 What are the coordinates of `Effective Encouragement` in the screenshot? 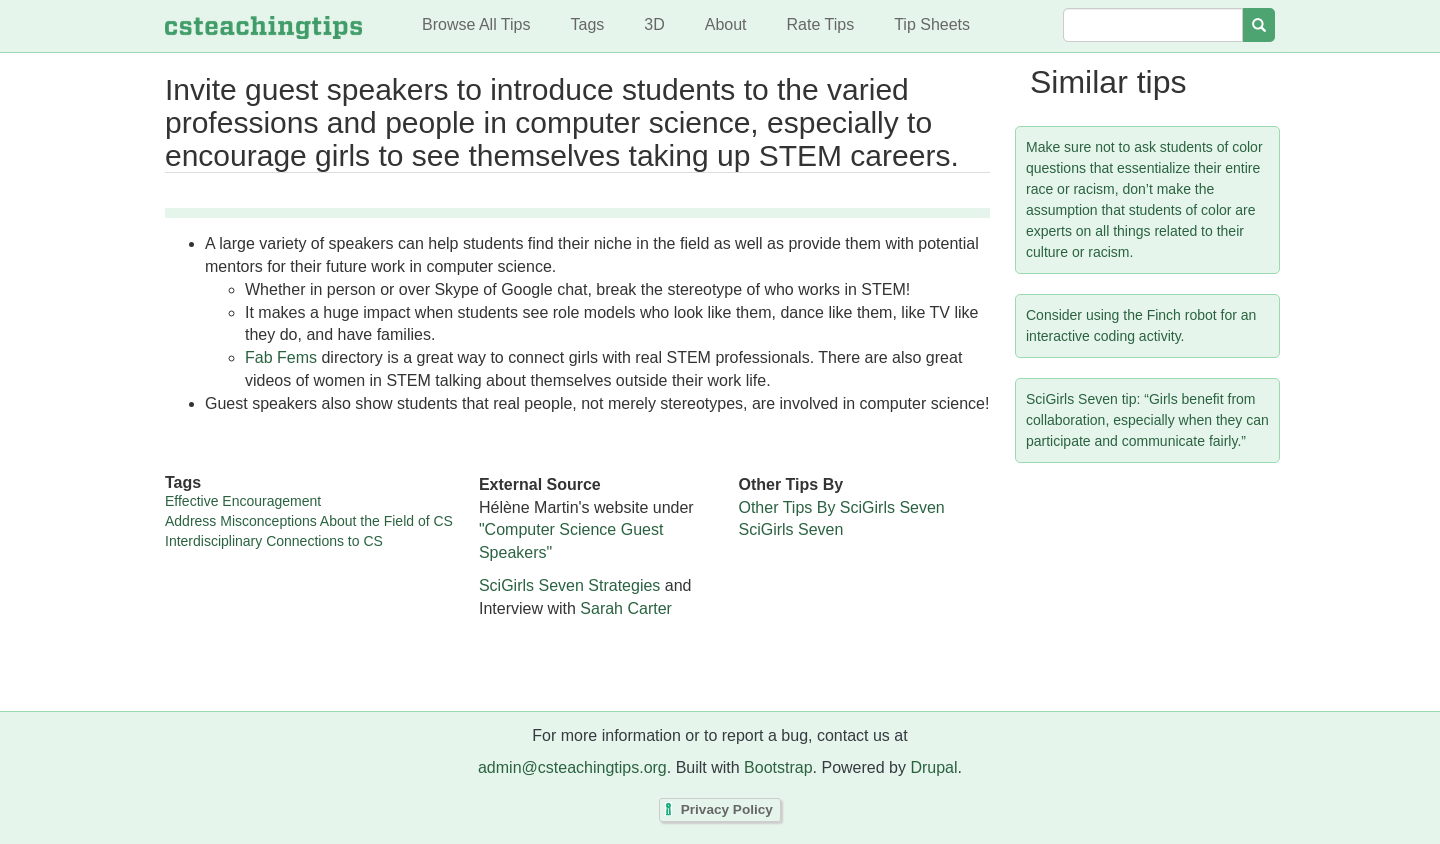 It's located at (243, 501).